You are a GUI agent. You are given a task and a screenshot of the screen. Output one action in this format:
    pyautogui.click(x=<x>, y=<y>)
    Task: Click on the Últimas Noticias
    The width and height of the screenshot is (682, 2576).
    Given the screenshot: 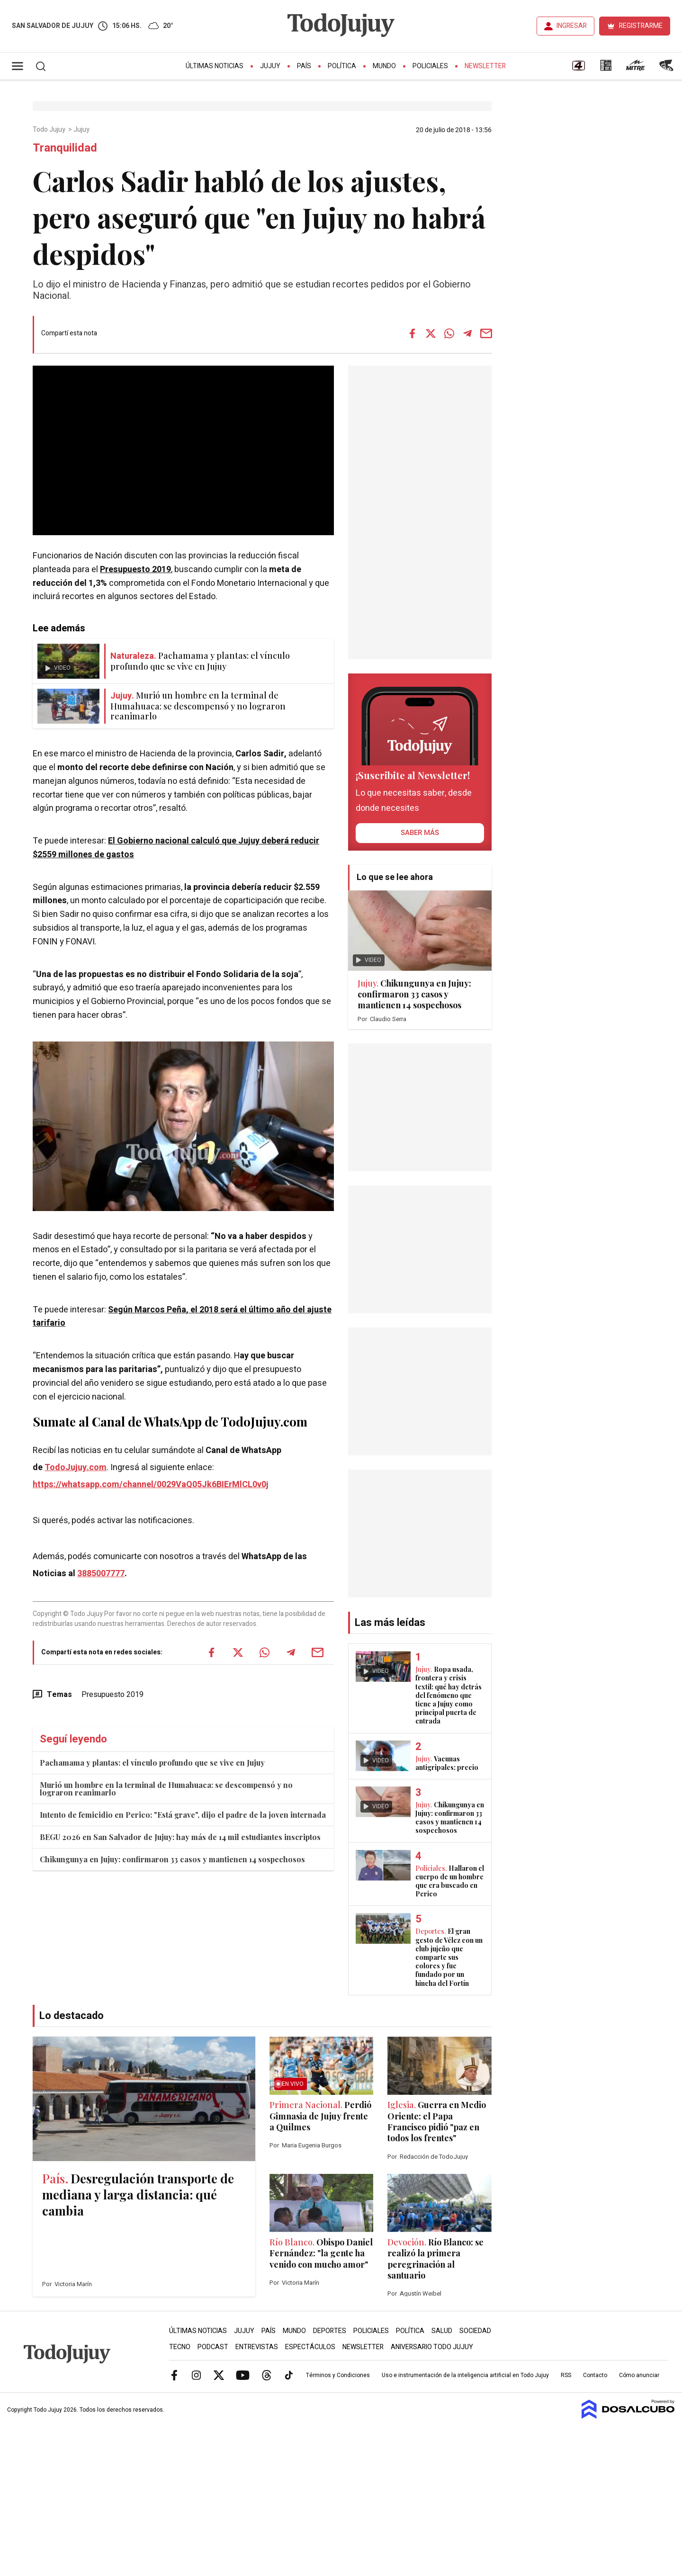 What is the action you would take?
    pyautogui.click(x=214, y=66)
    